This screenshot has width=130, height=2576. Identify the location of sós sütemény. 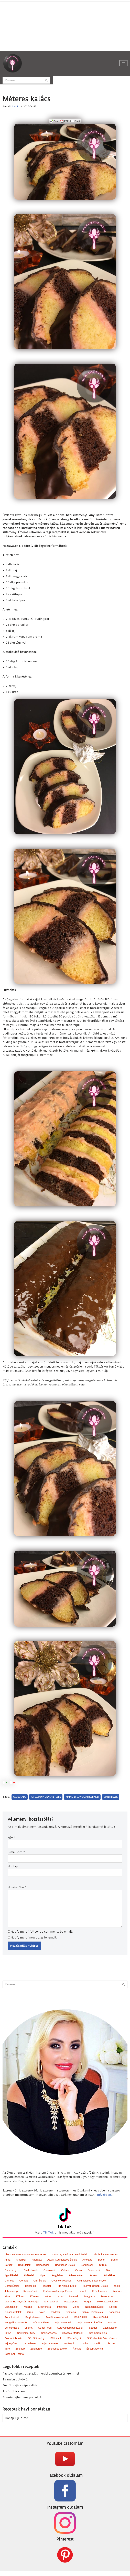
(36, 2342).